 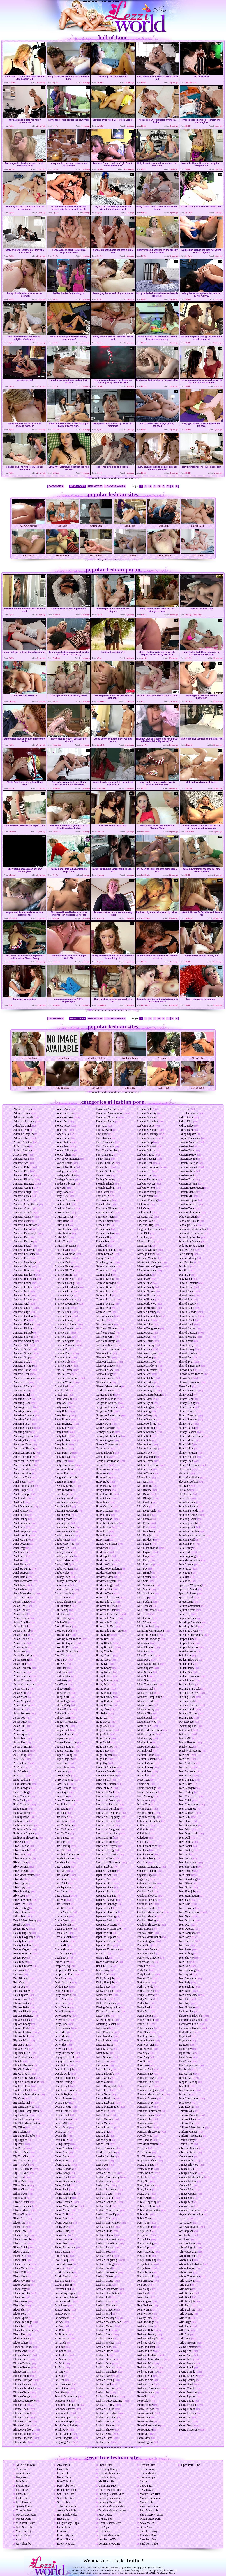 I want to click on Lesbian Punishment, so click(x=107, y=2396).